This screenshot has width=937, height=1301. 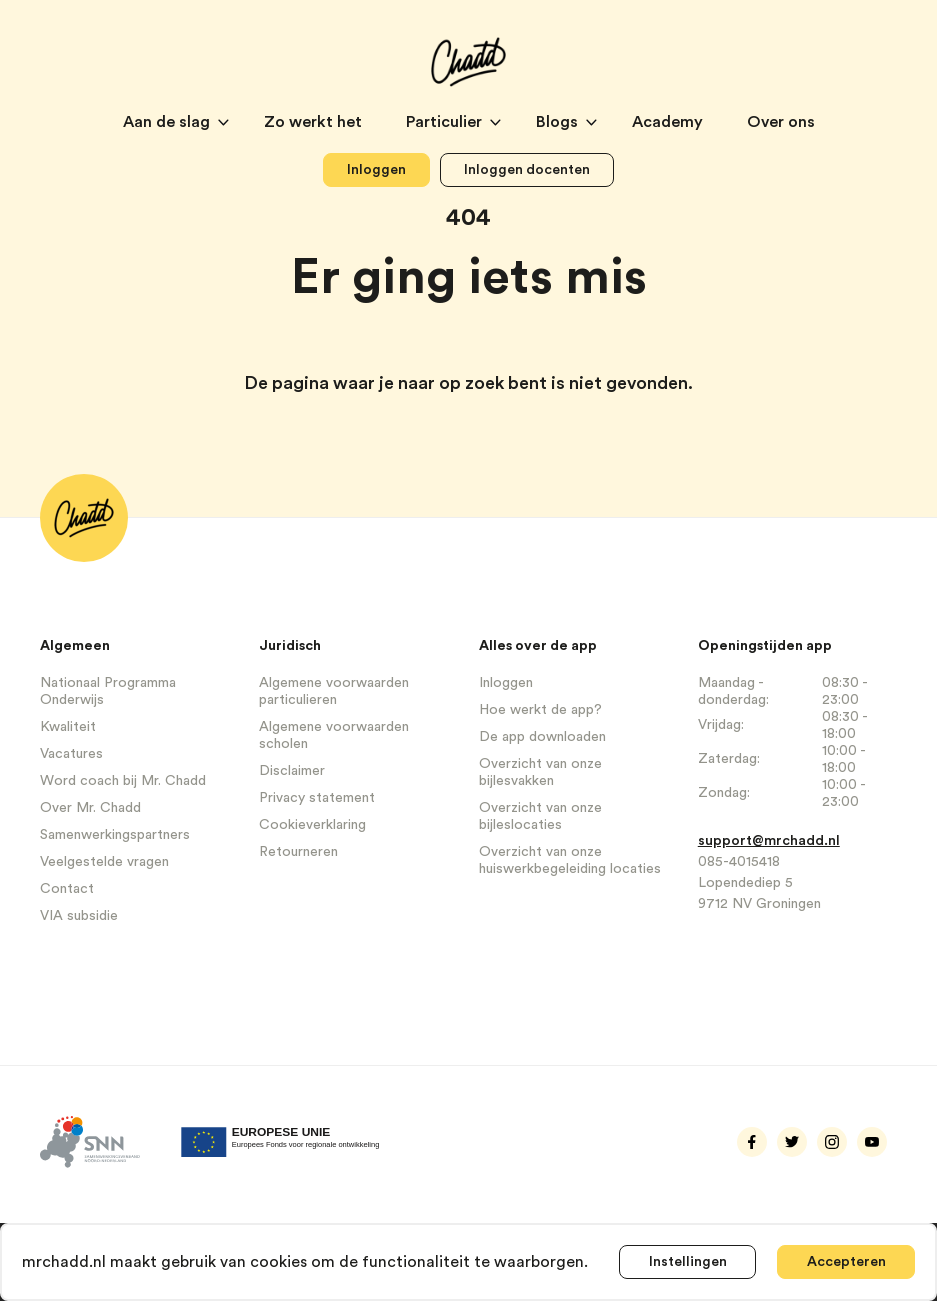 What do you see at coordinates (334, 735) in the screenshot?
I see `Algemene voorwaarden scholen` at bounding box center [334, 735].